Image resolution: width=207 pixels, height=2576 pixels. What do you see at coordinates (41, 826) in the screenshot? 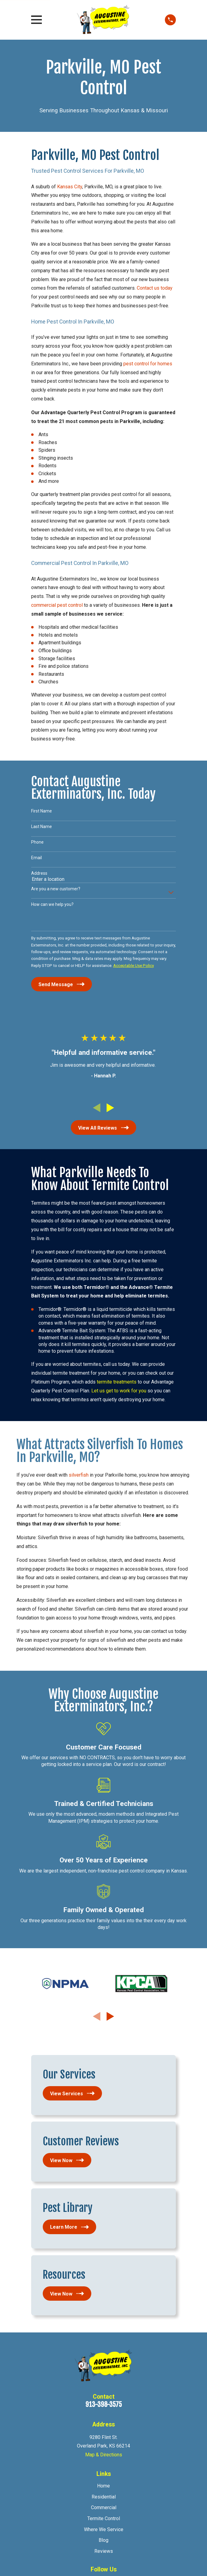
I see `Last Name` at bounding box center [41, 826].